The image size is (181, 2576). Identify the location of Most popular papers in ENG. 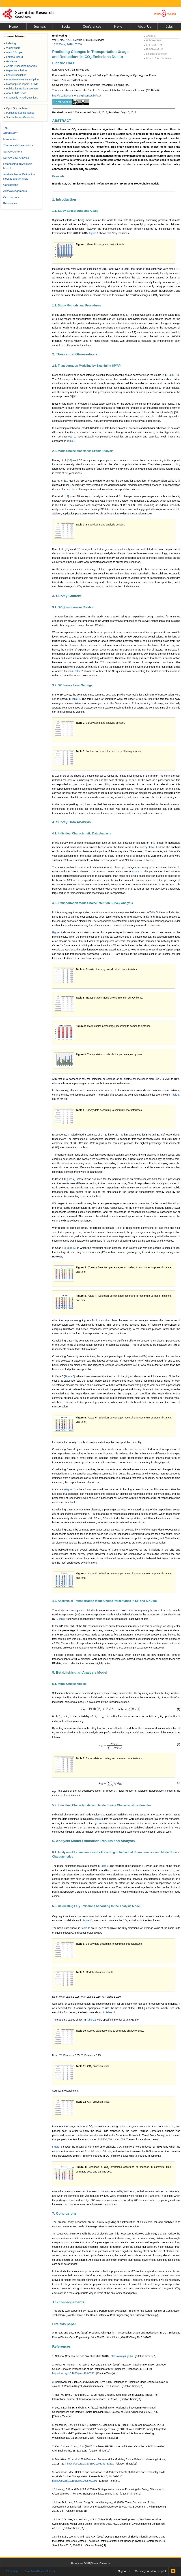
(21, 84).